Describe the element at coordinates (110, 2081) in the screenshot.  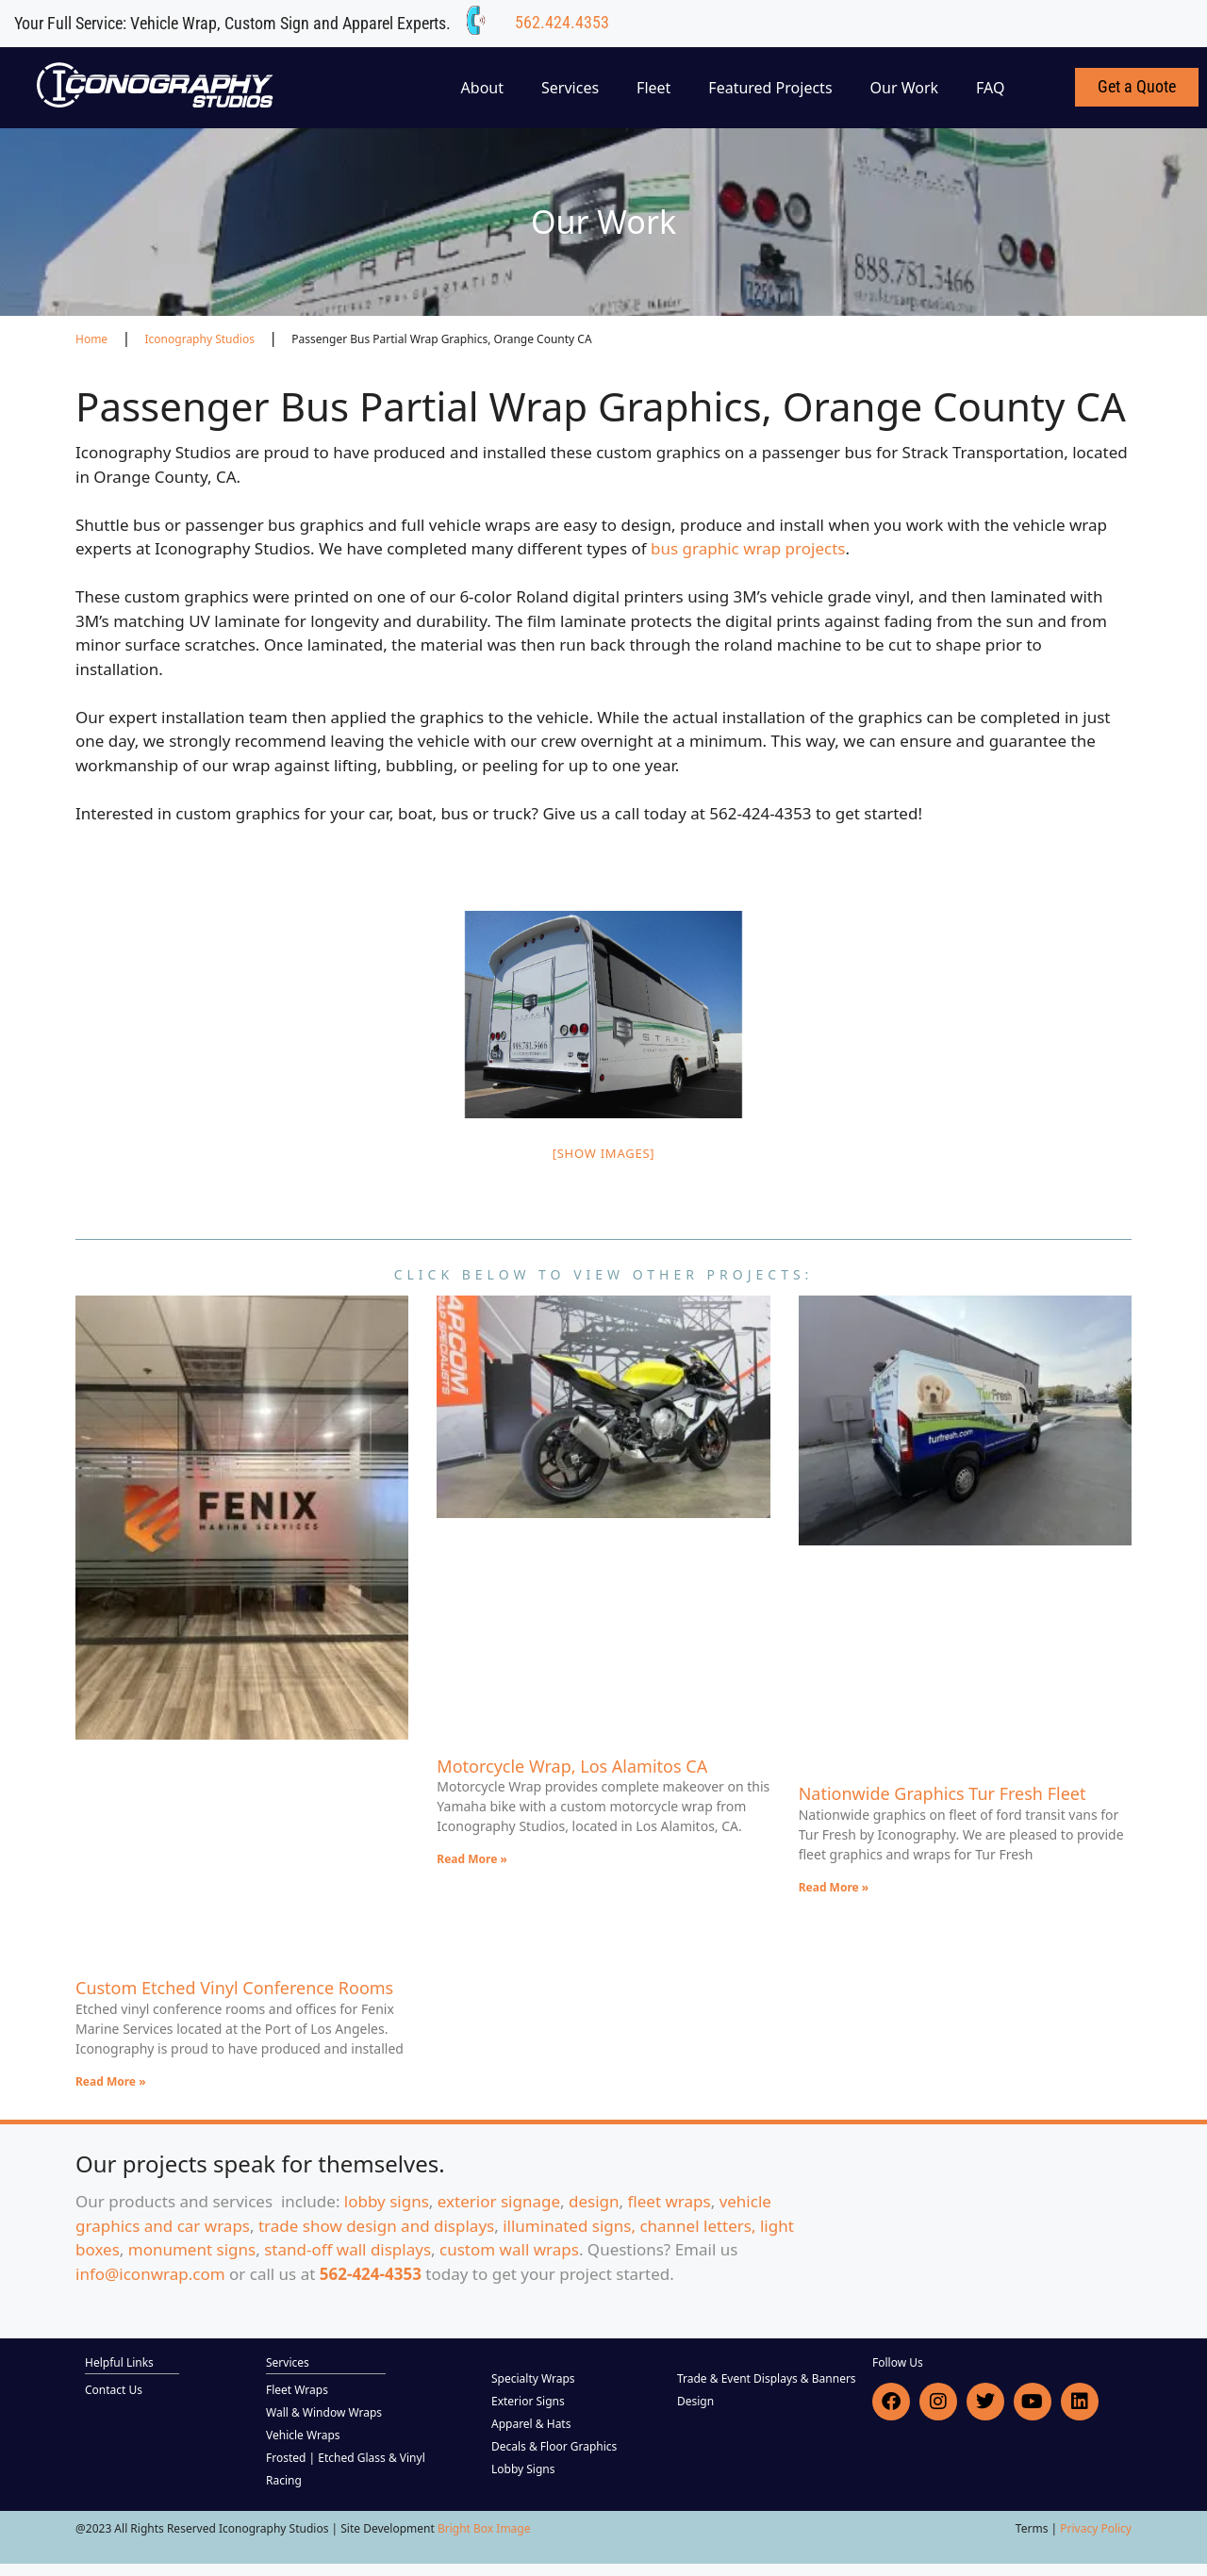
I see `Read More » [Read more about Custom Etched Vinyl Conference Rooms]` at that location.